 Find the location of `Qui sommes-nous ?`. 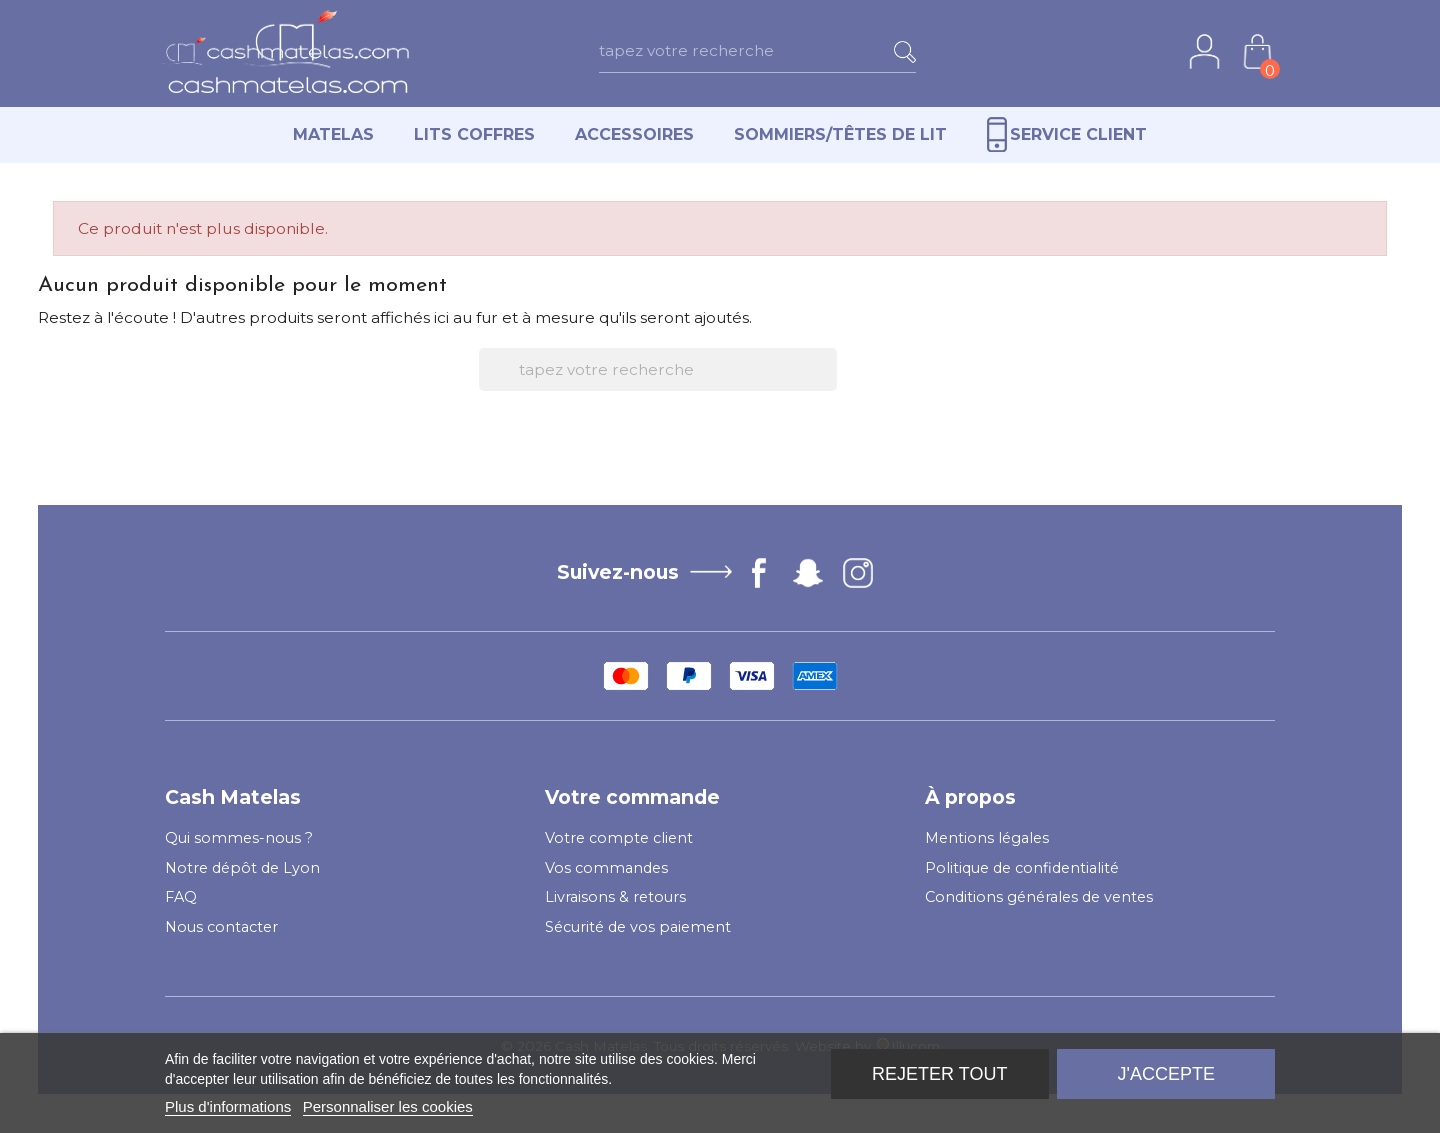

Qui sommes-nous ? is located at coordinates (239, 838).